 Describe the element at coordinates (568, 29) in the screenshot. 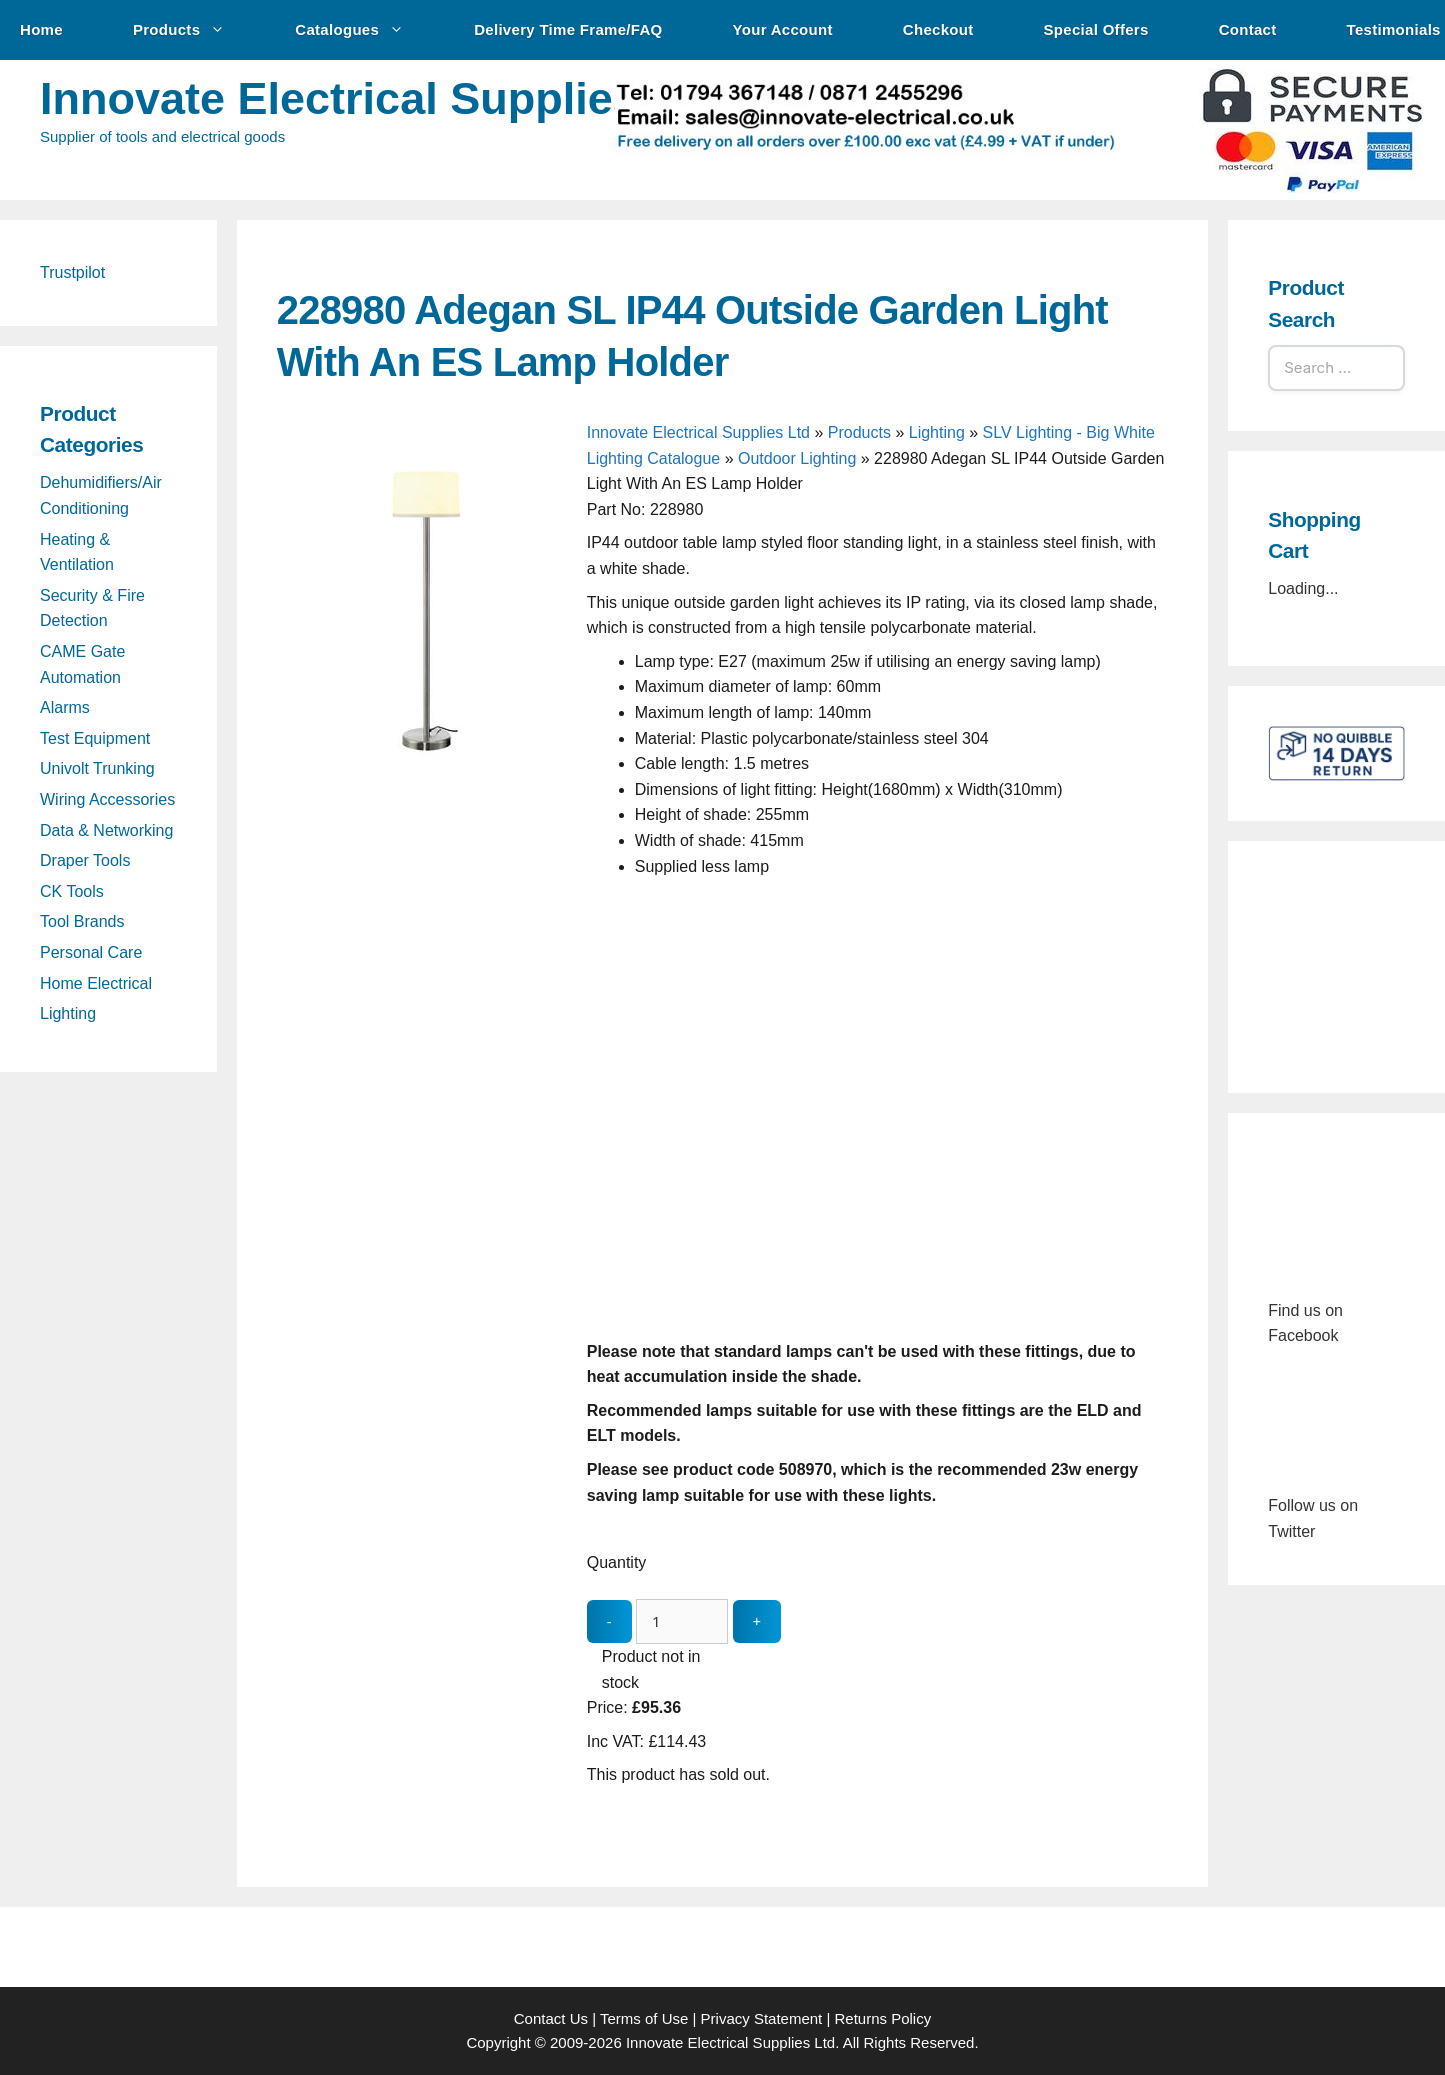

I see `Delivery Time Frame/FAQ` at that location.